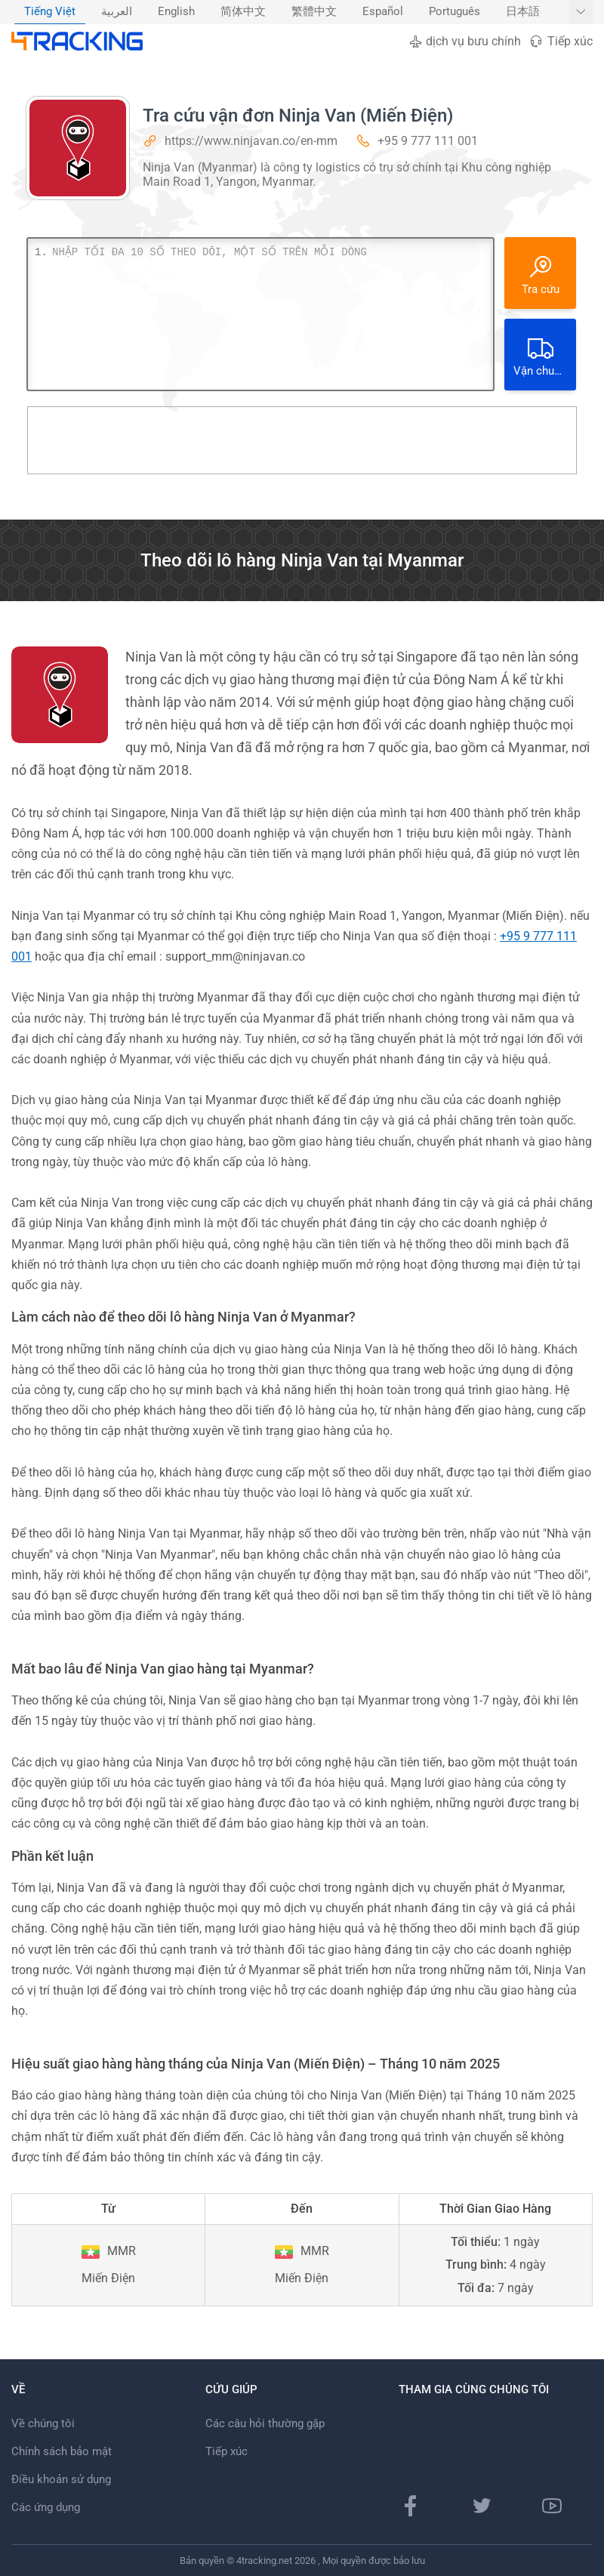 This screenshot has height=2576, width=604. Describe the element at coordinates (482, 2506) in the screenshot. I see `[Twitter]` at that location.